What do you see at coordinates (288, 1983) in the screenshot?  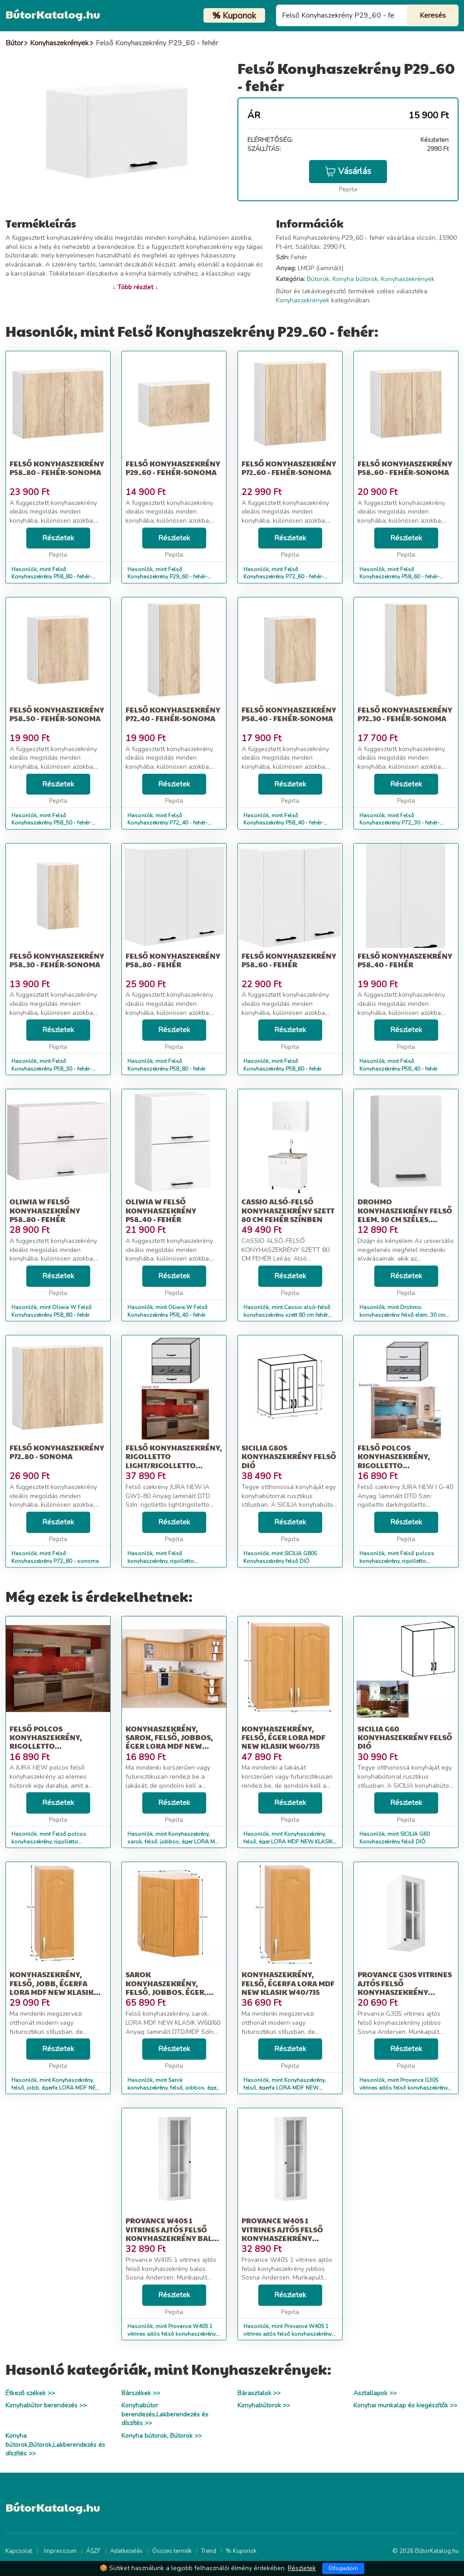 I see `Konyhaszekrény, felső, égerfa LORA MDF NEW KLASIK W40/735` at bounding box center [288, 1983].